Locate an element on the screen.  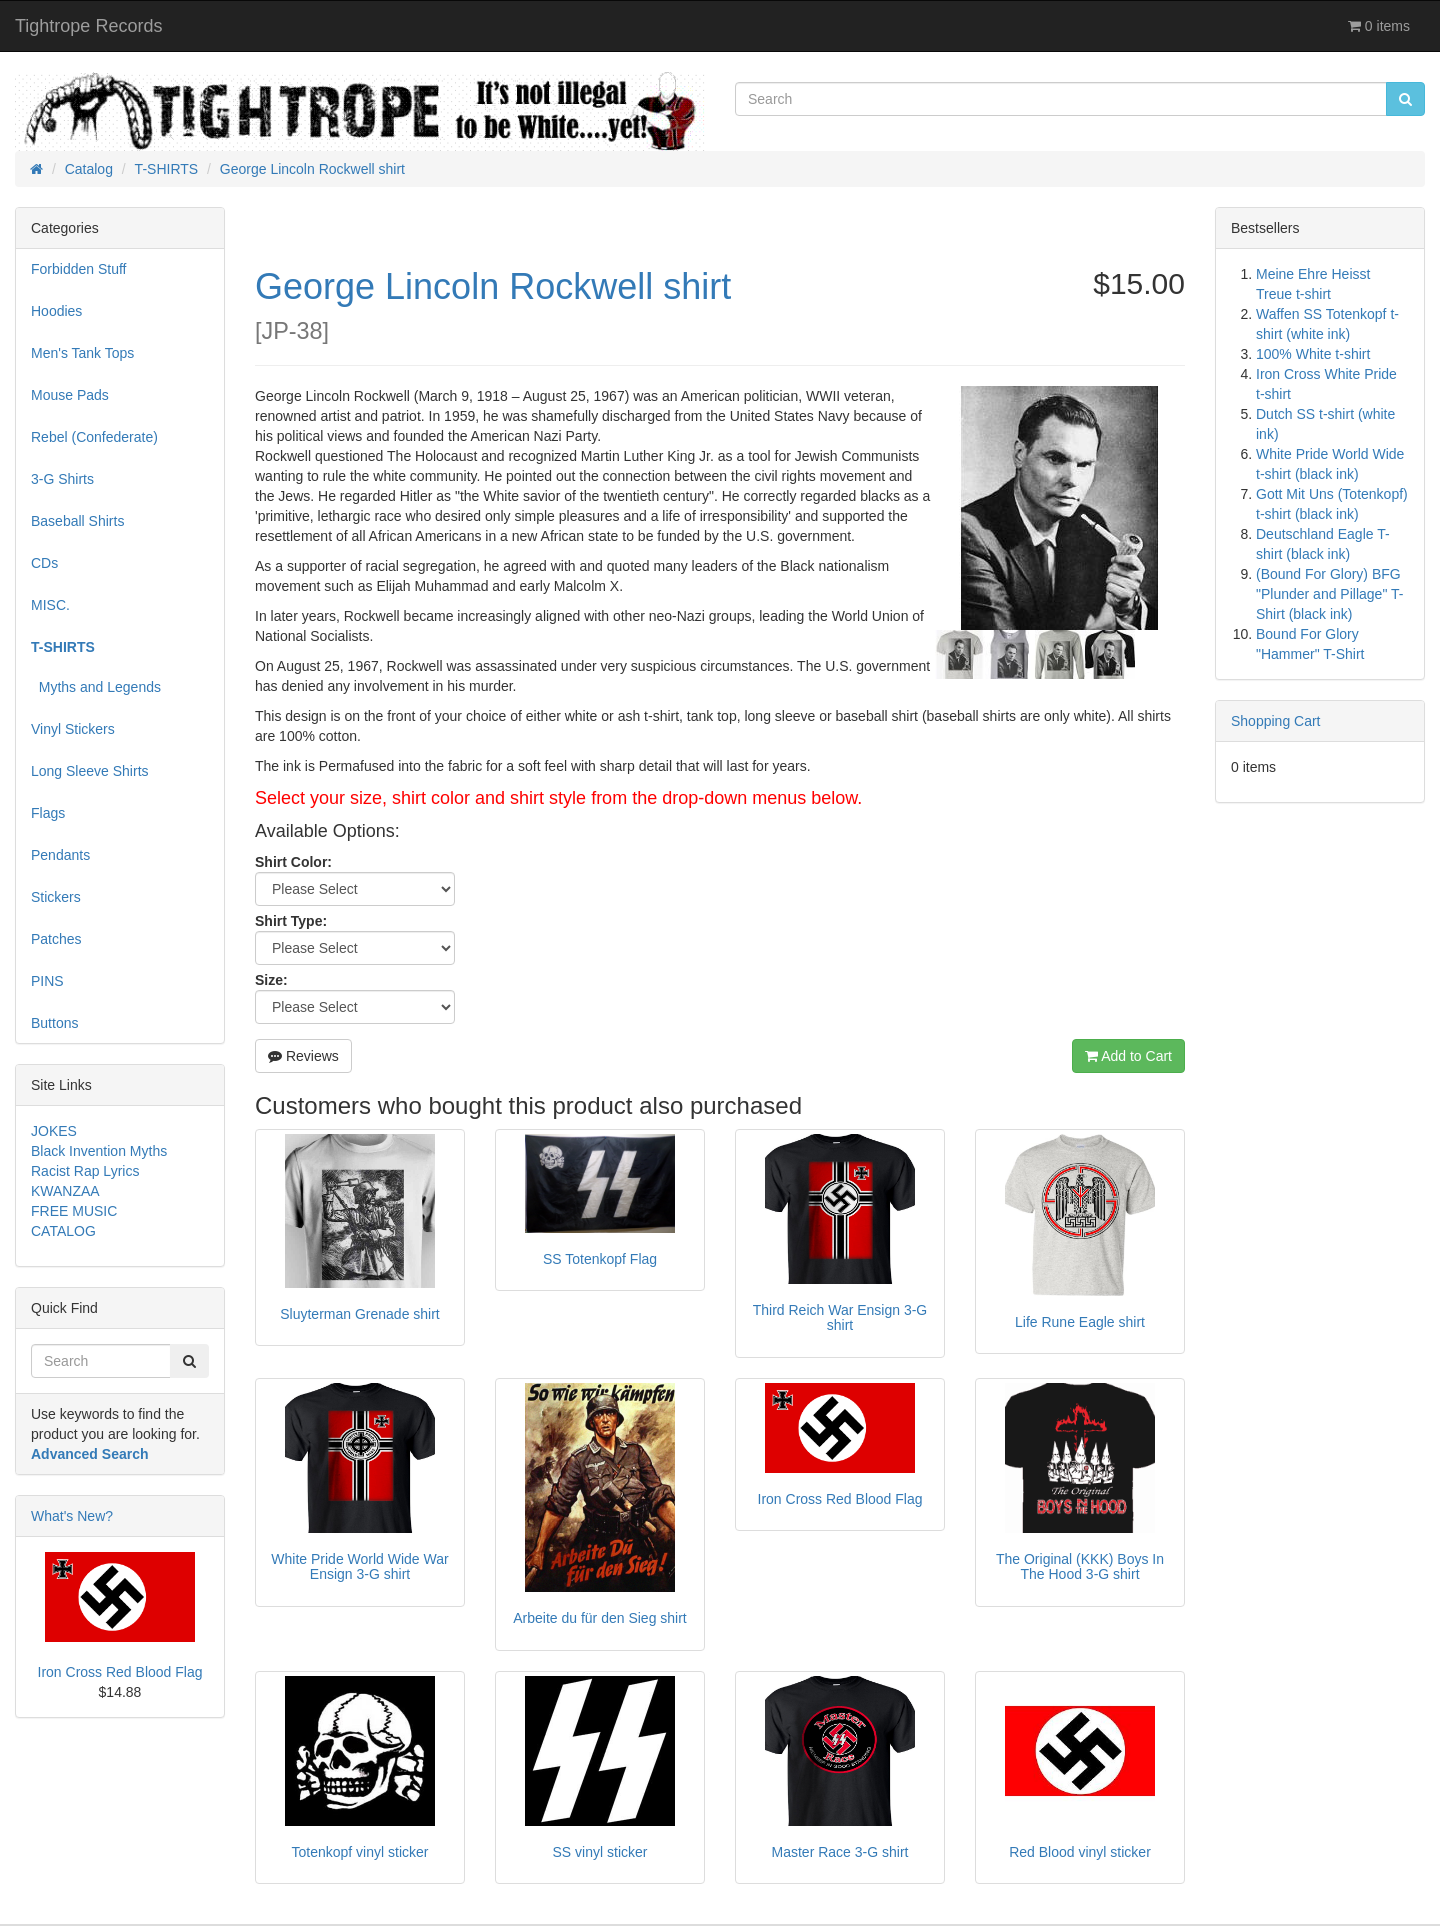
Stickers is located at coordinates (56, 897).